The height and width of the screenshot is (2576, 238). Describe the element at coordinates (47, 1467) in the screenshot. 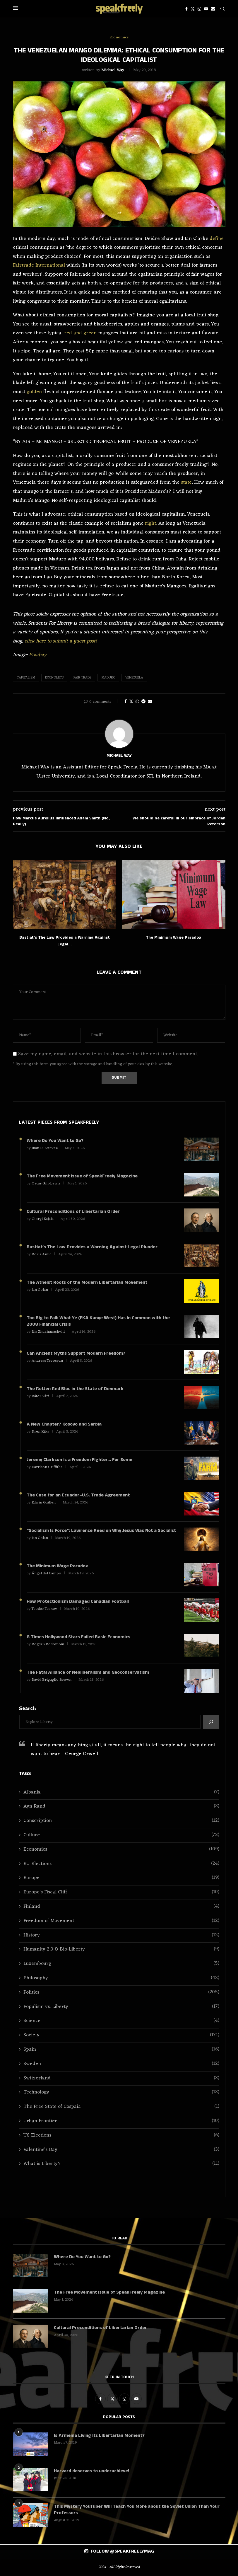

I see `Harrison Griffiths` at that location.